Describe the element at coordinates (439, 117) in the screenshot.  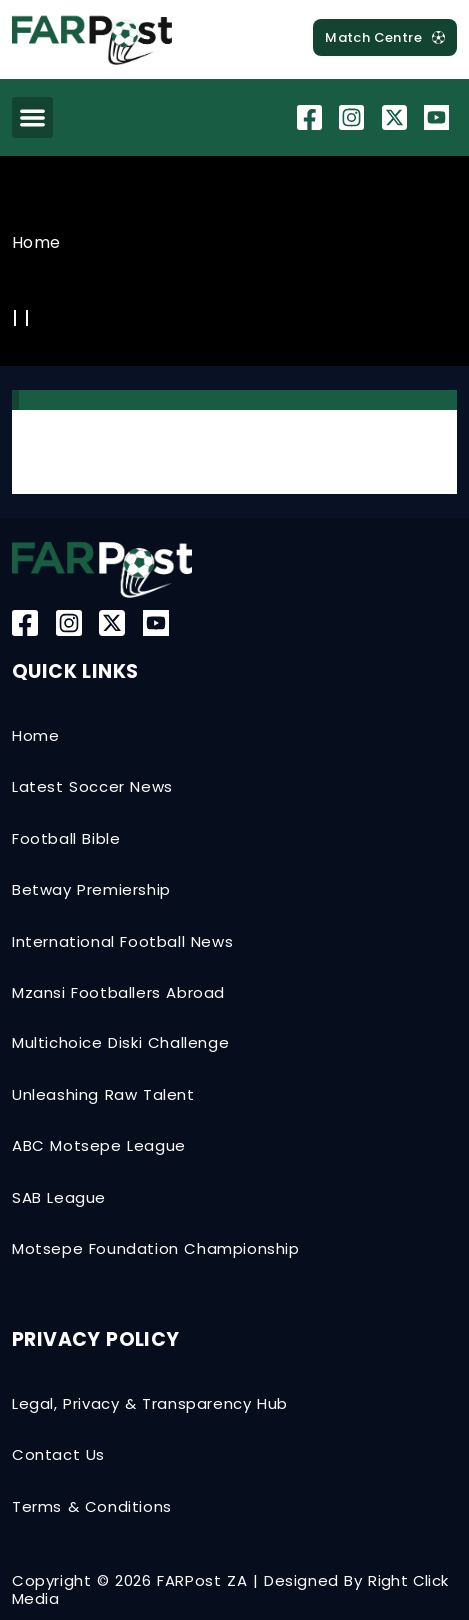
I see `[YouTube]` at that location.